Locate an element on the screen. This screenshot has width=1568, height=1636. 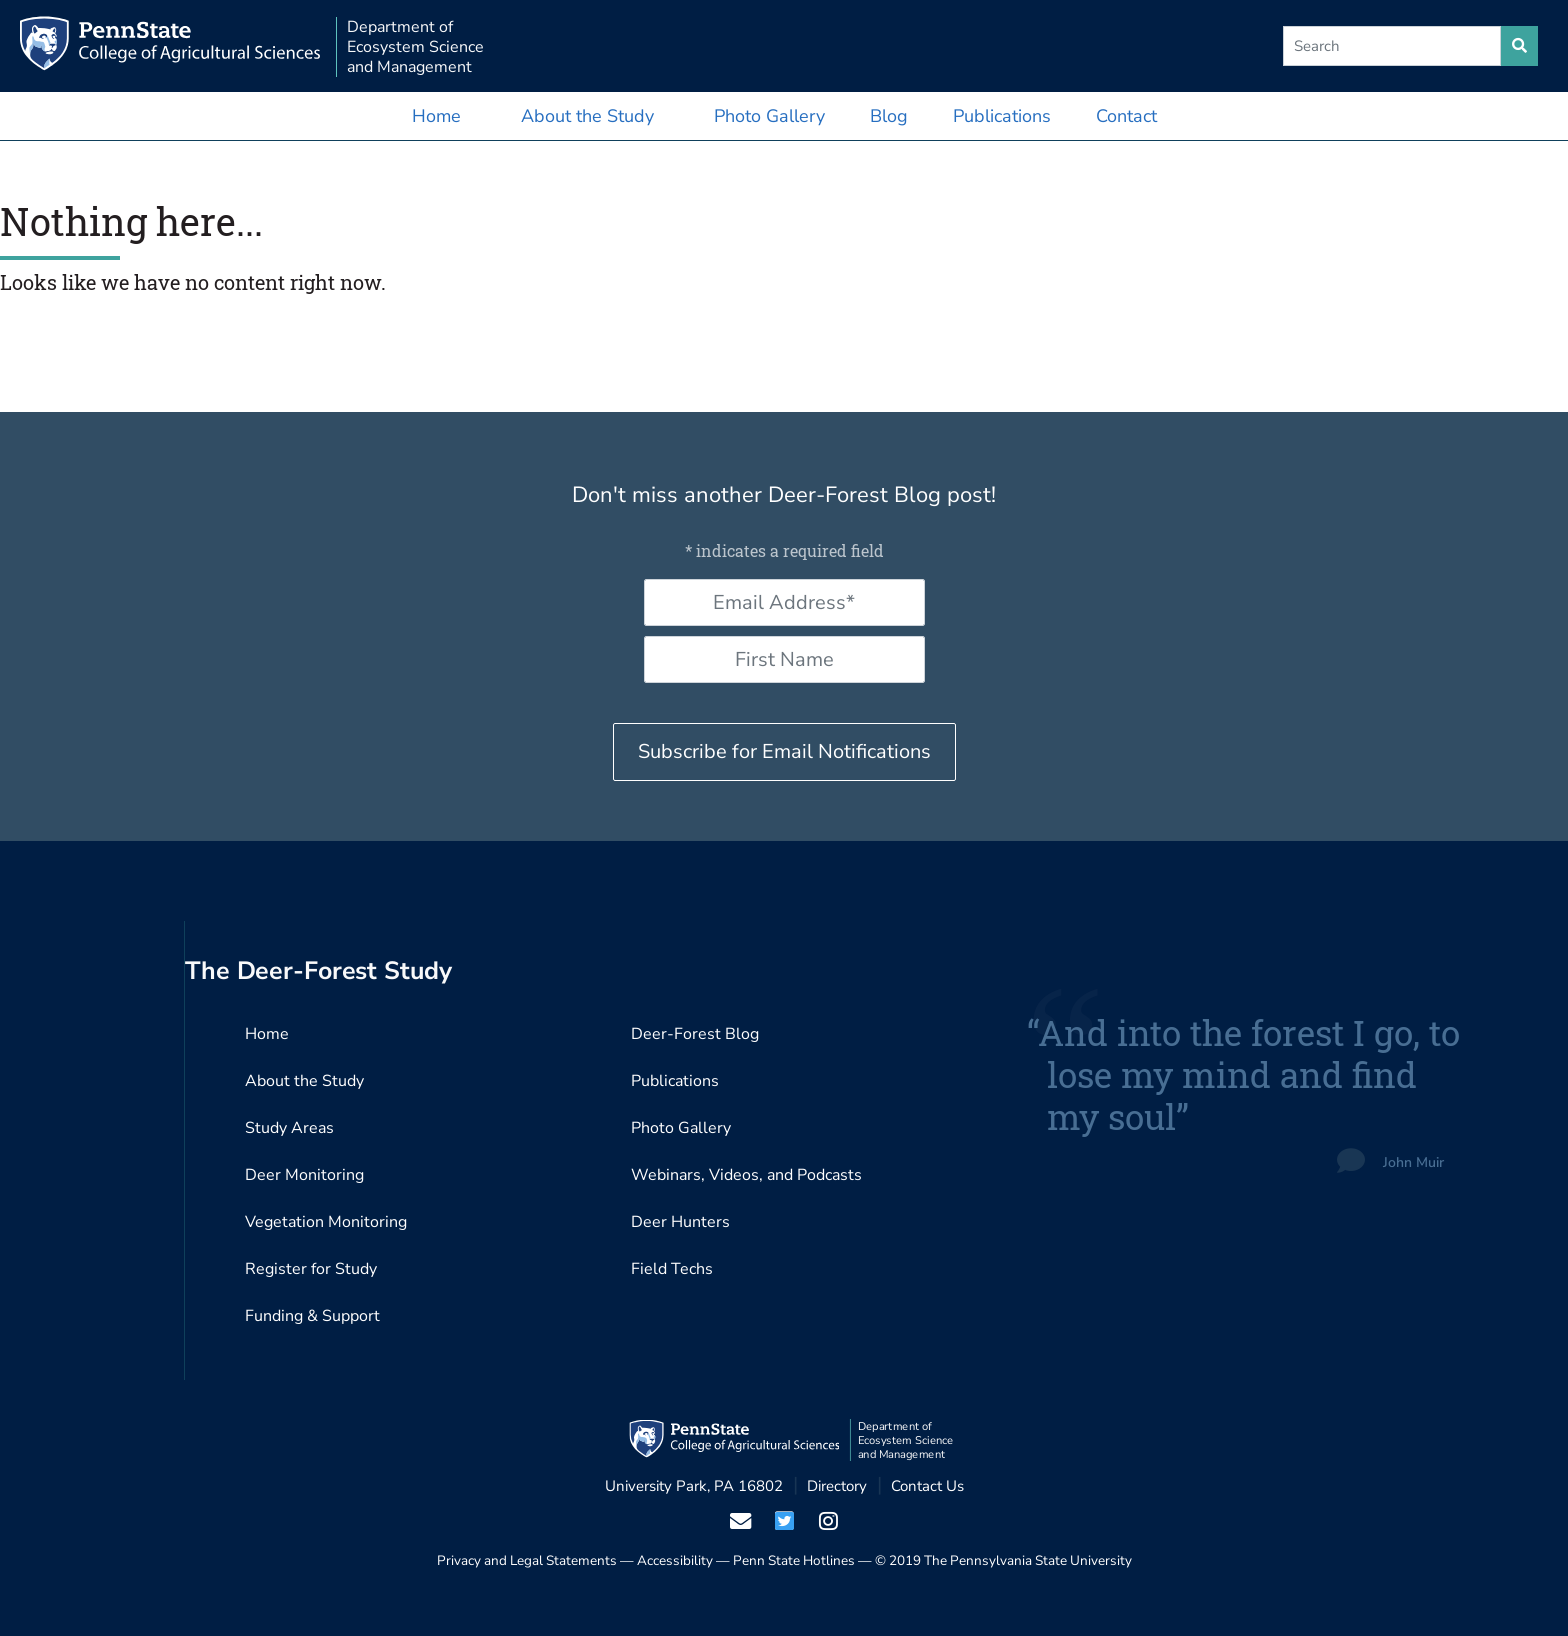
Home is located at coordinates (436, 116).